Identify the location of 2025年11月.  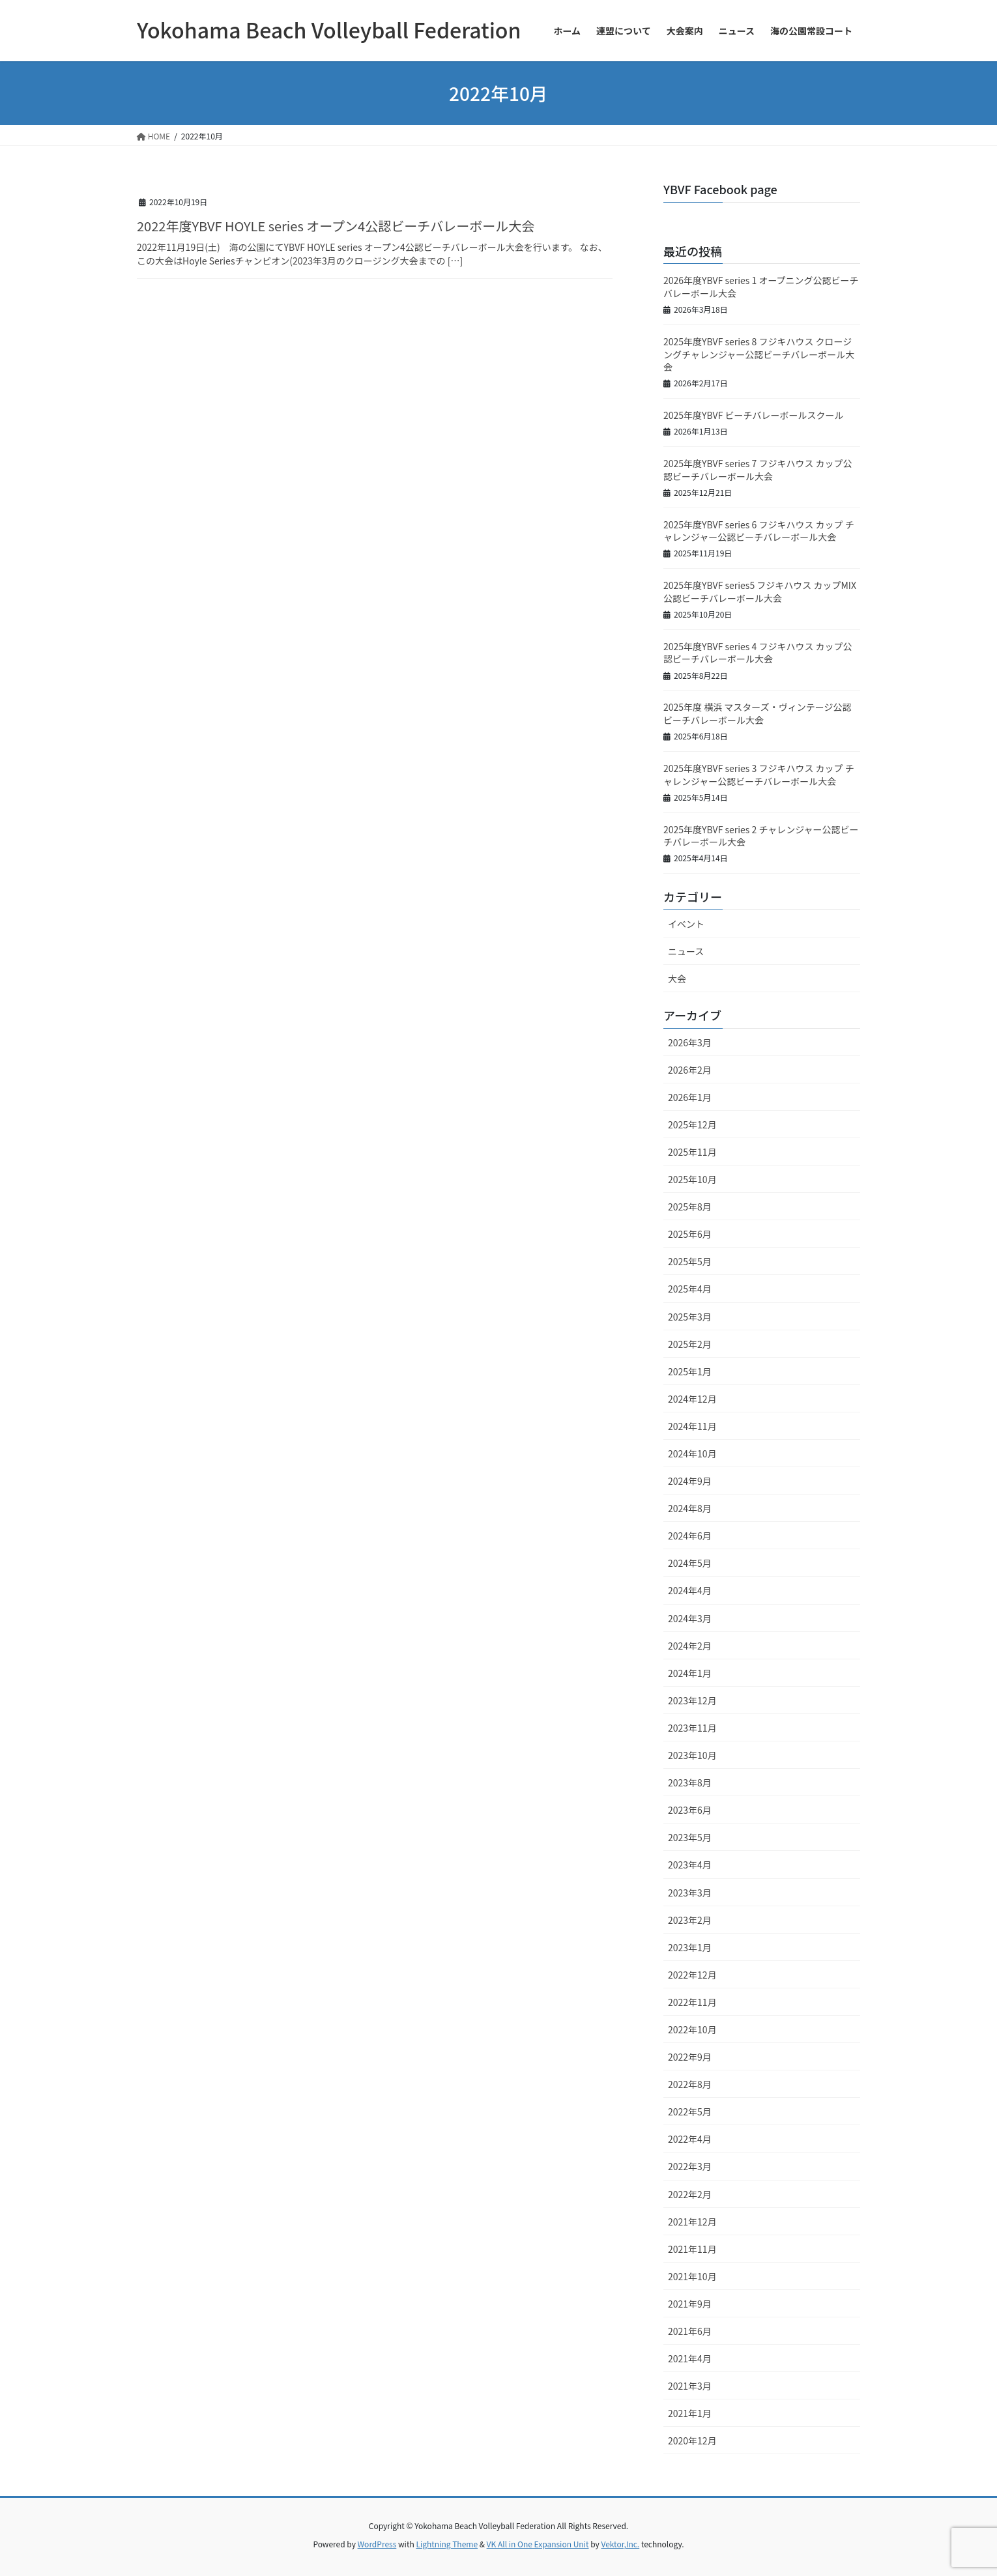
(692, 1151).